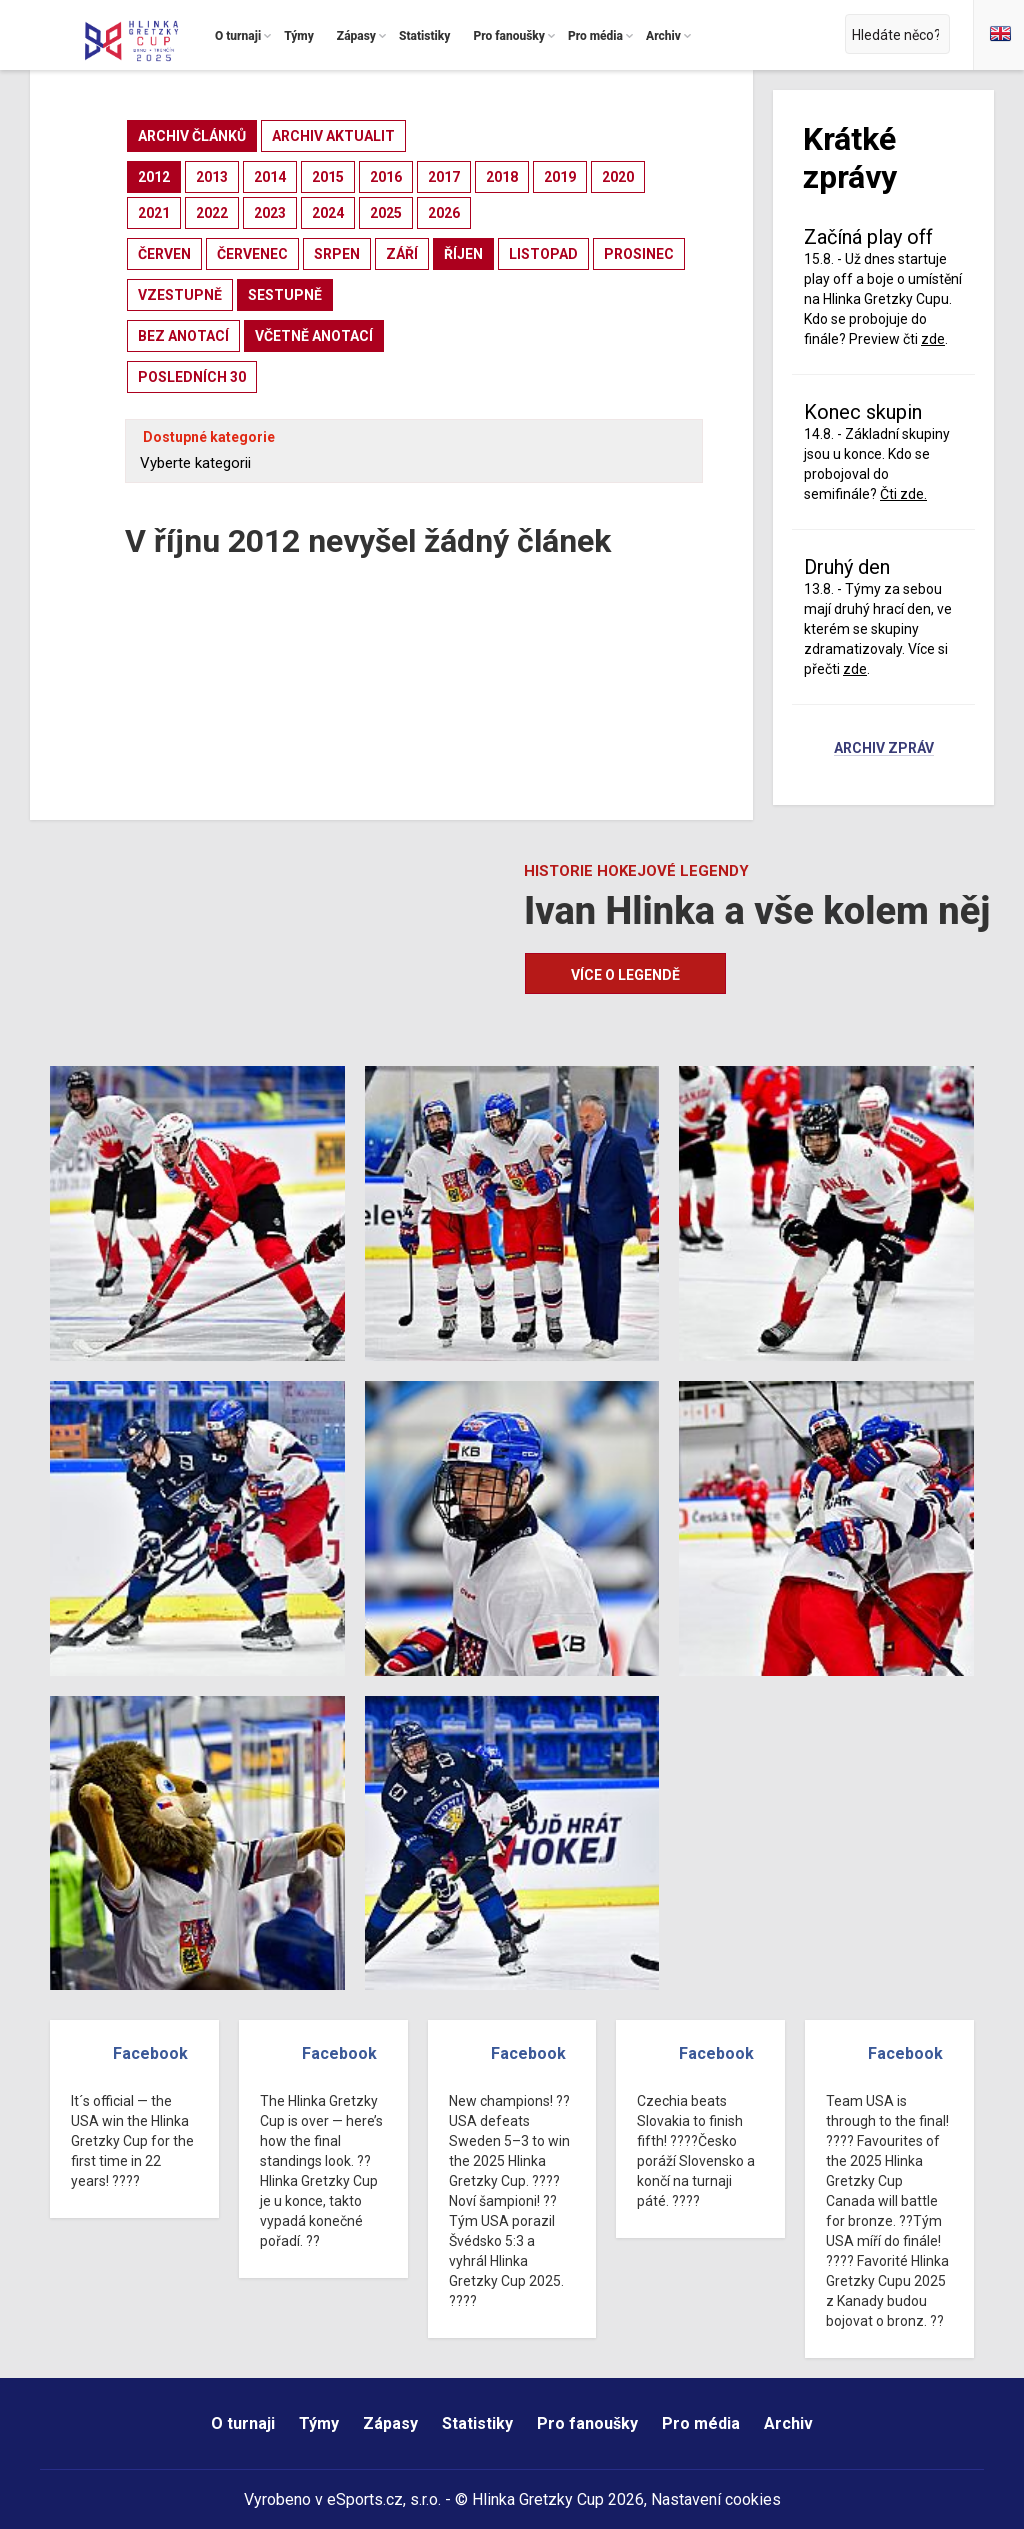  What do you see at coordinates (328, 177) in the screenshot?
I see `2015` at bounding box center [328, 177].